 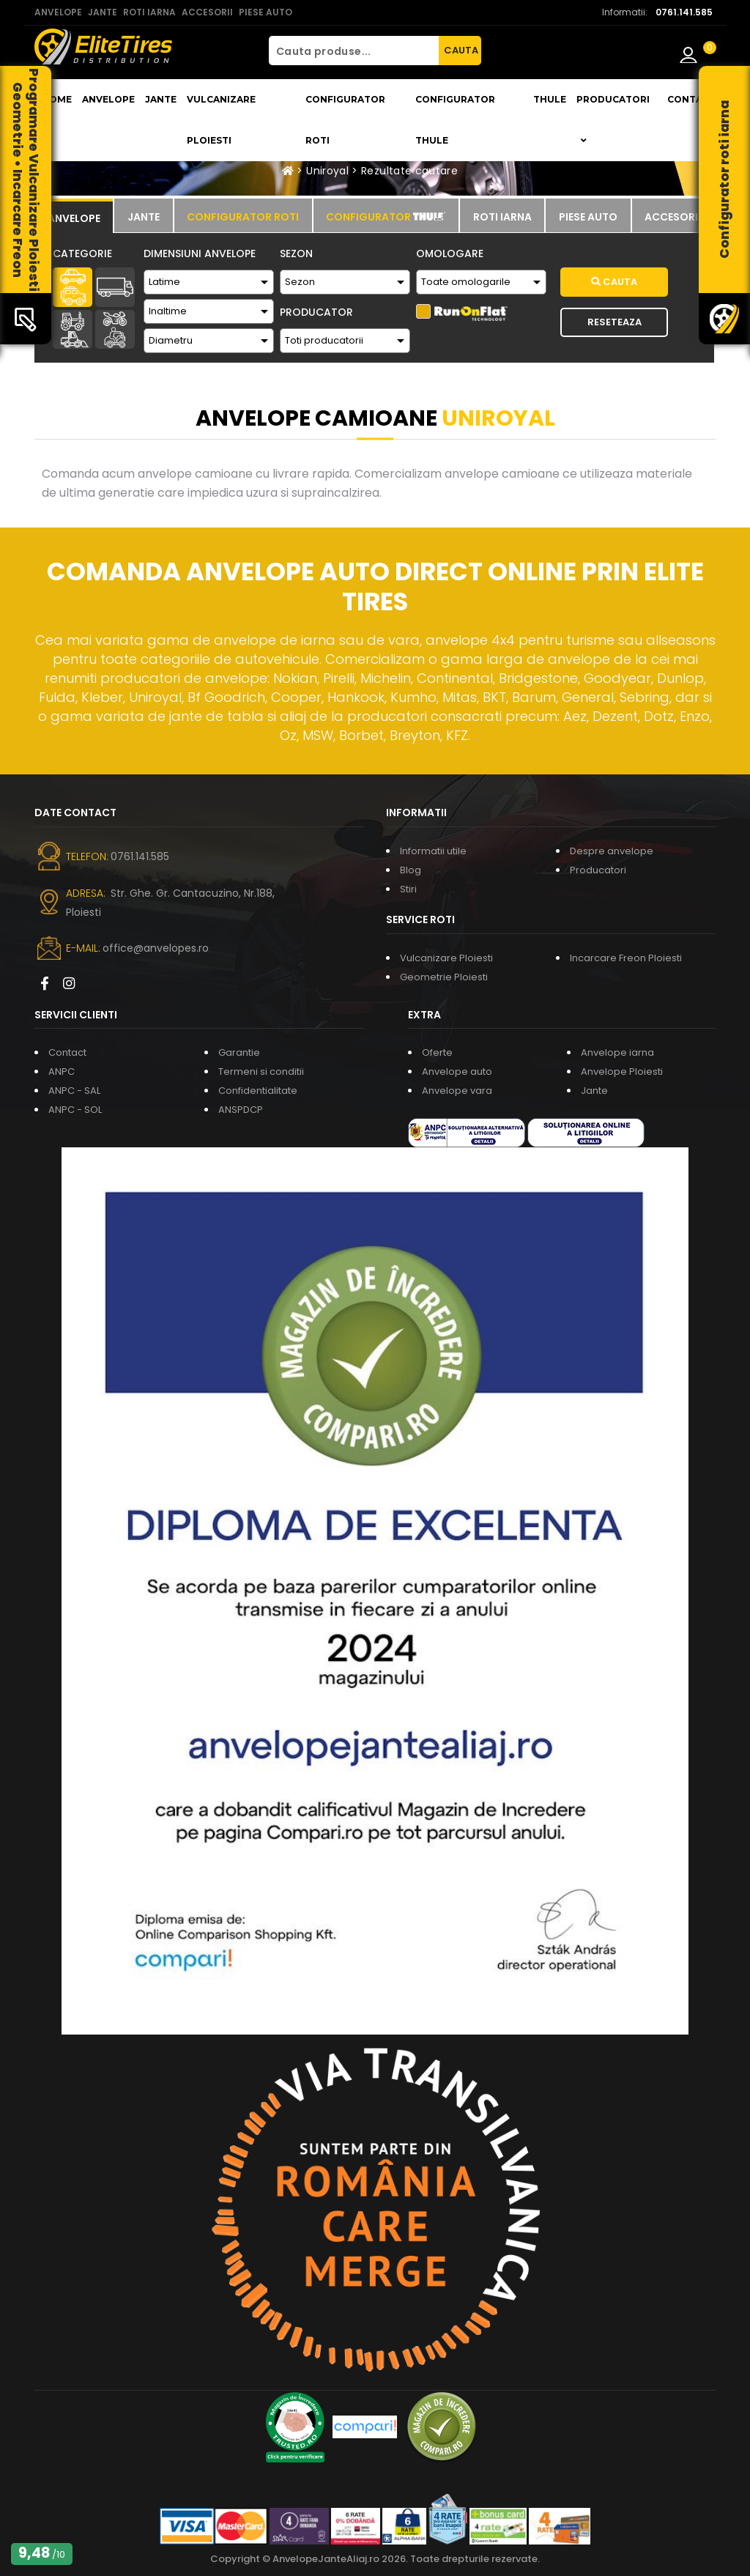 What do you see at coordinates (549, 99) in the screenshot?
I see `THULE` at bounding box center [549, 99].